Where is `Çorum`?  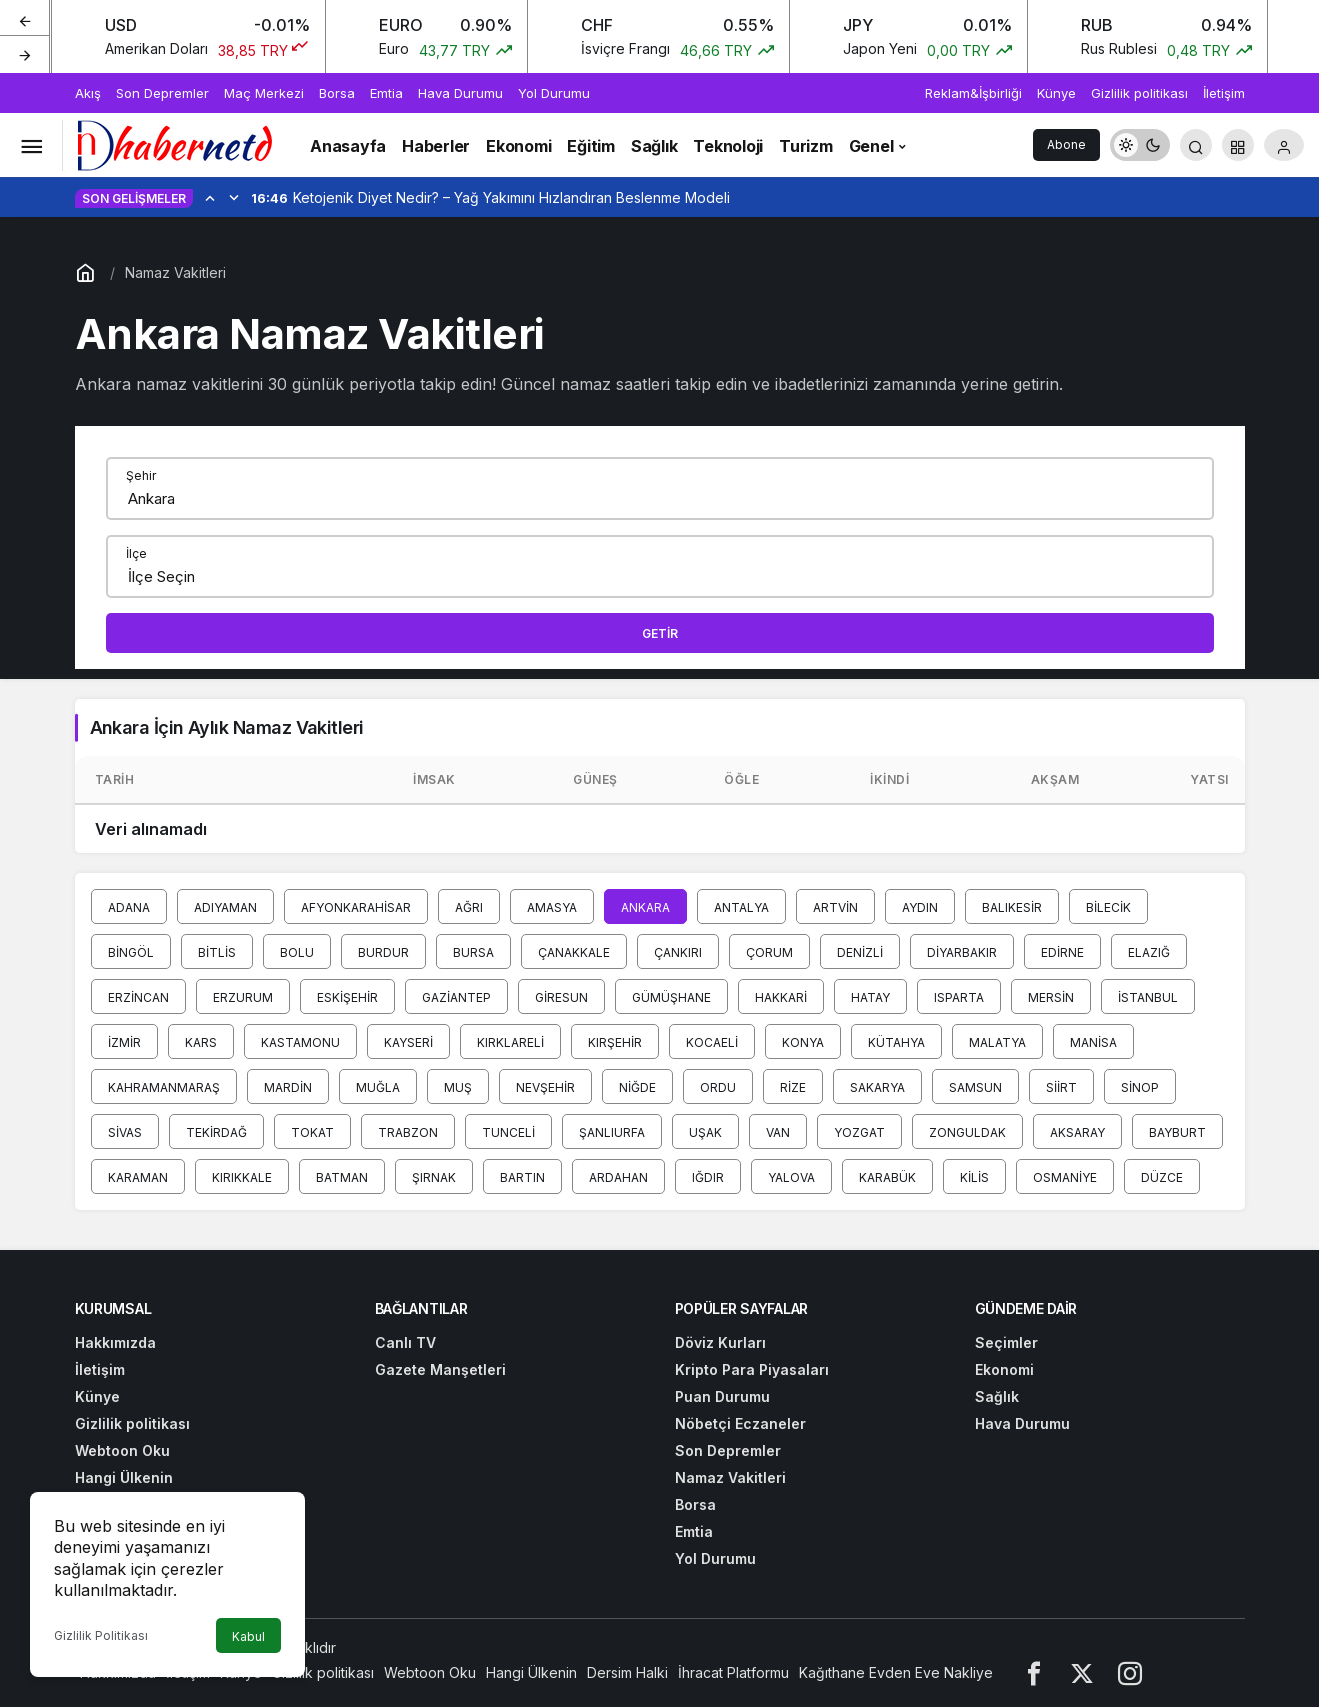 Çorum is located at coordinates (769, 952).